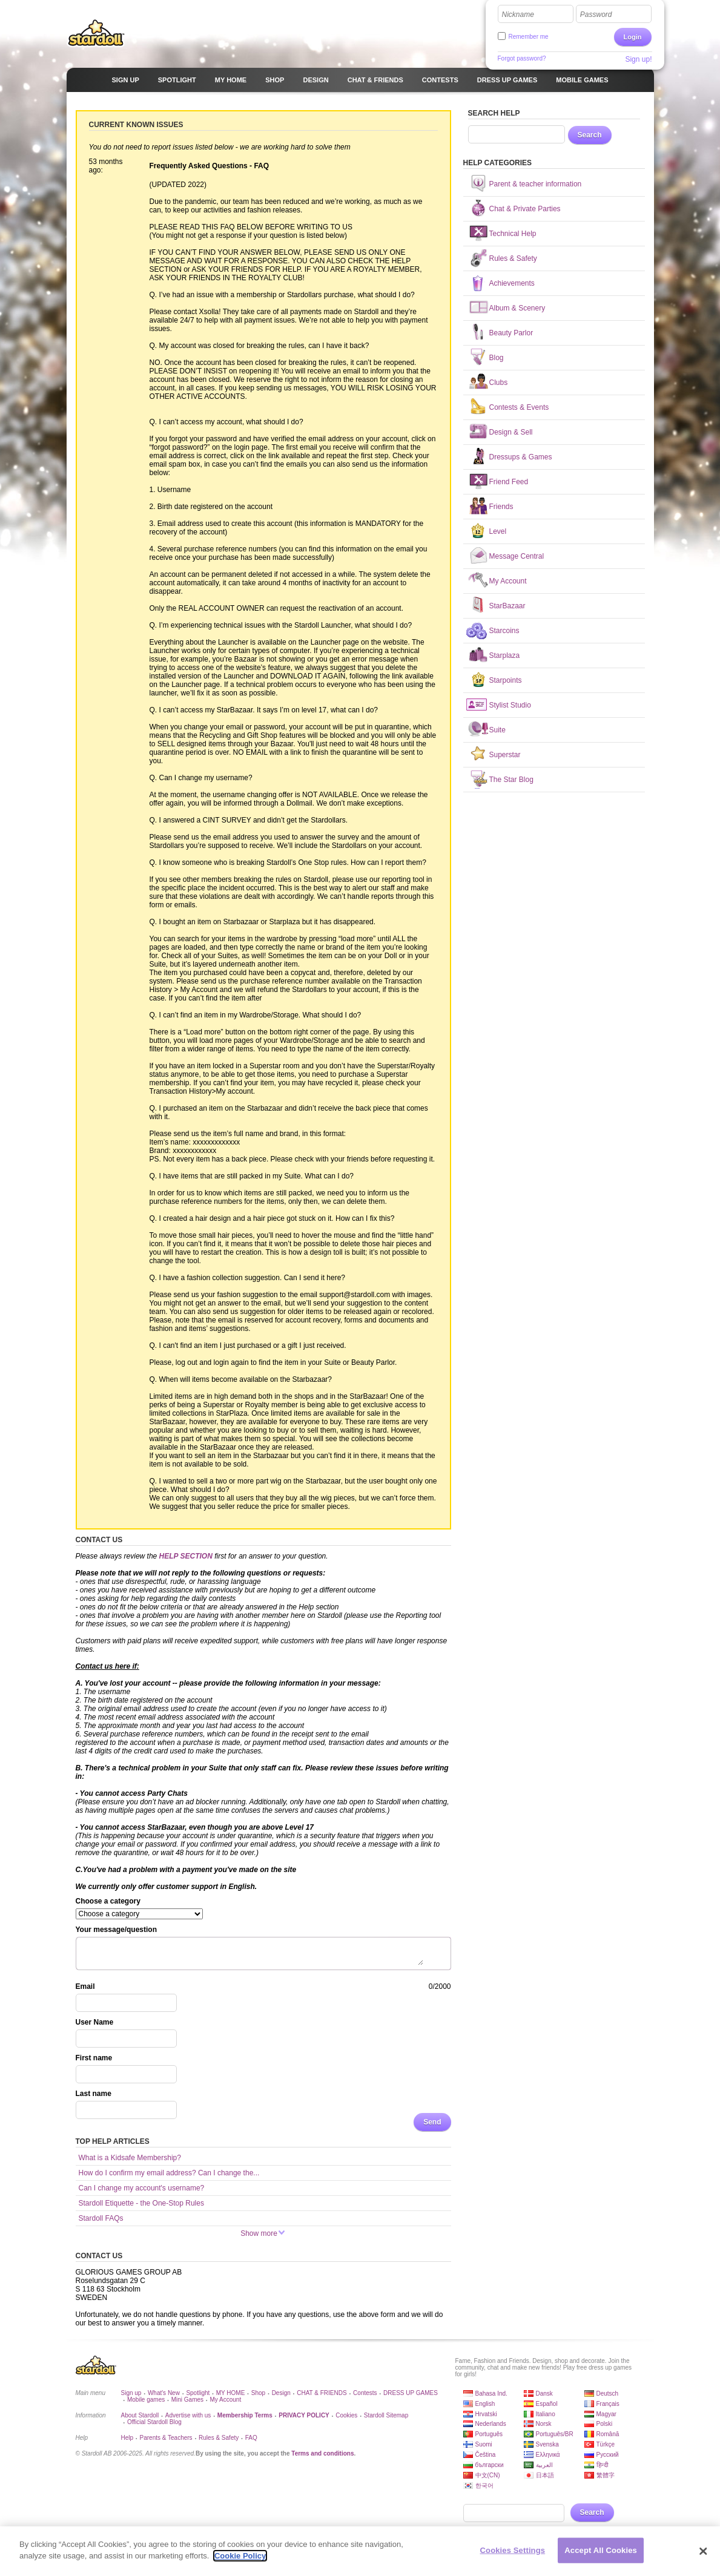 The height and width of the screenshot is (2576, 720). What do you see at coordinates (703, 2551) in the screenshot?
I see `[Close]` at bounding box center [703, 2551].